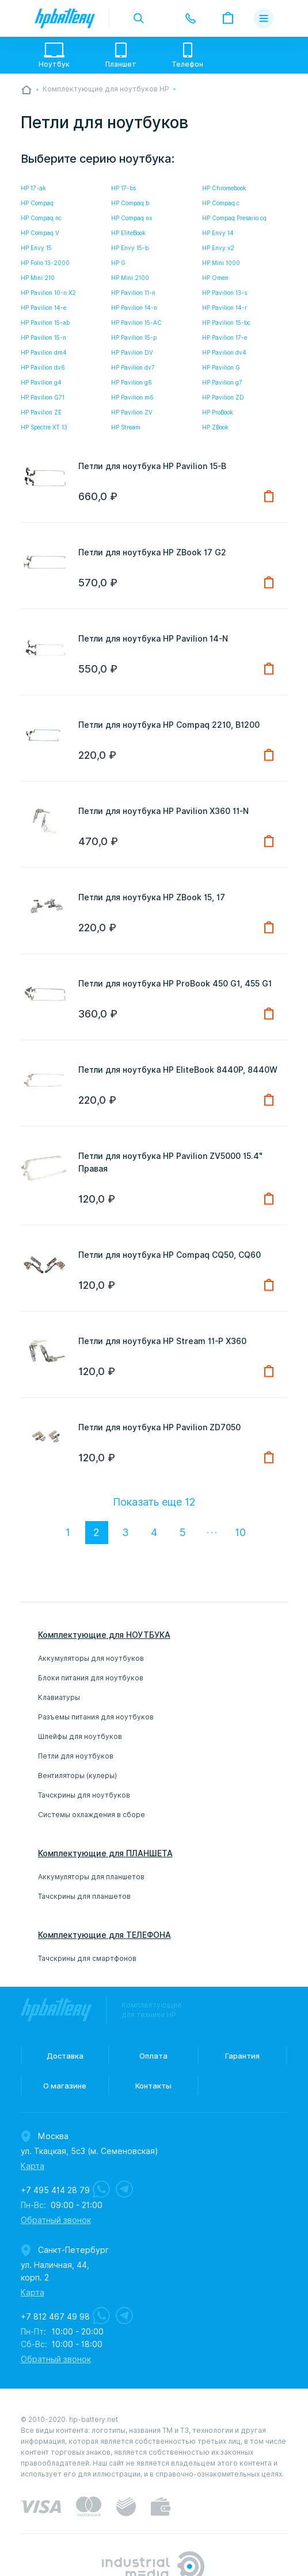 The height and width of the screenshot is (2576, 308). Describe the element at coordinates (177, 1069) in the screenshot. I see `Петли для ноутбука HP EliteBook 8440P, 8440W` at that location.